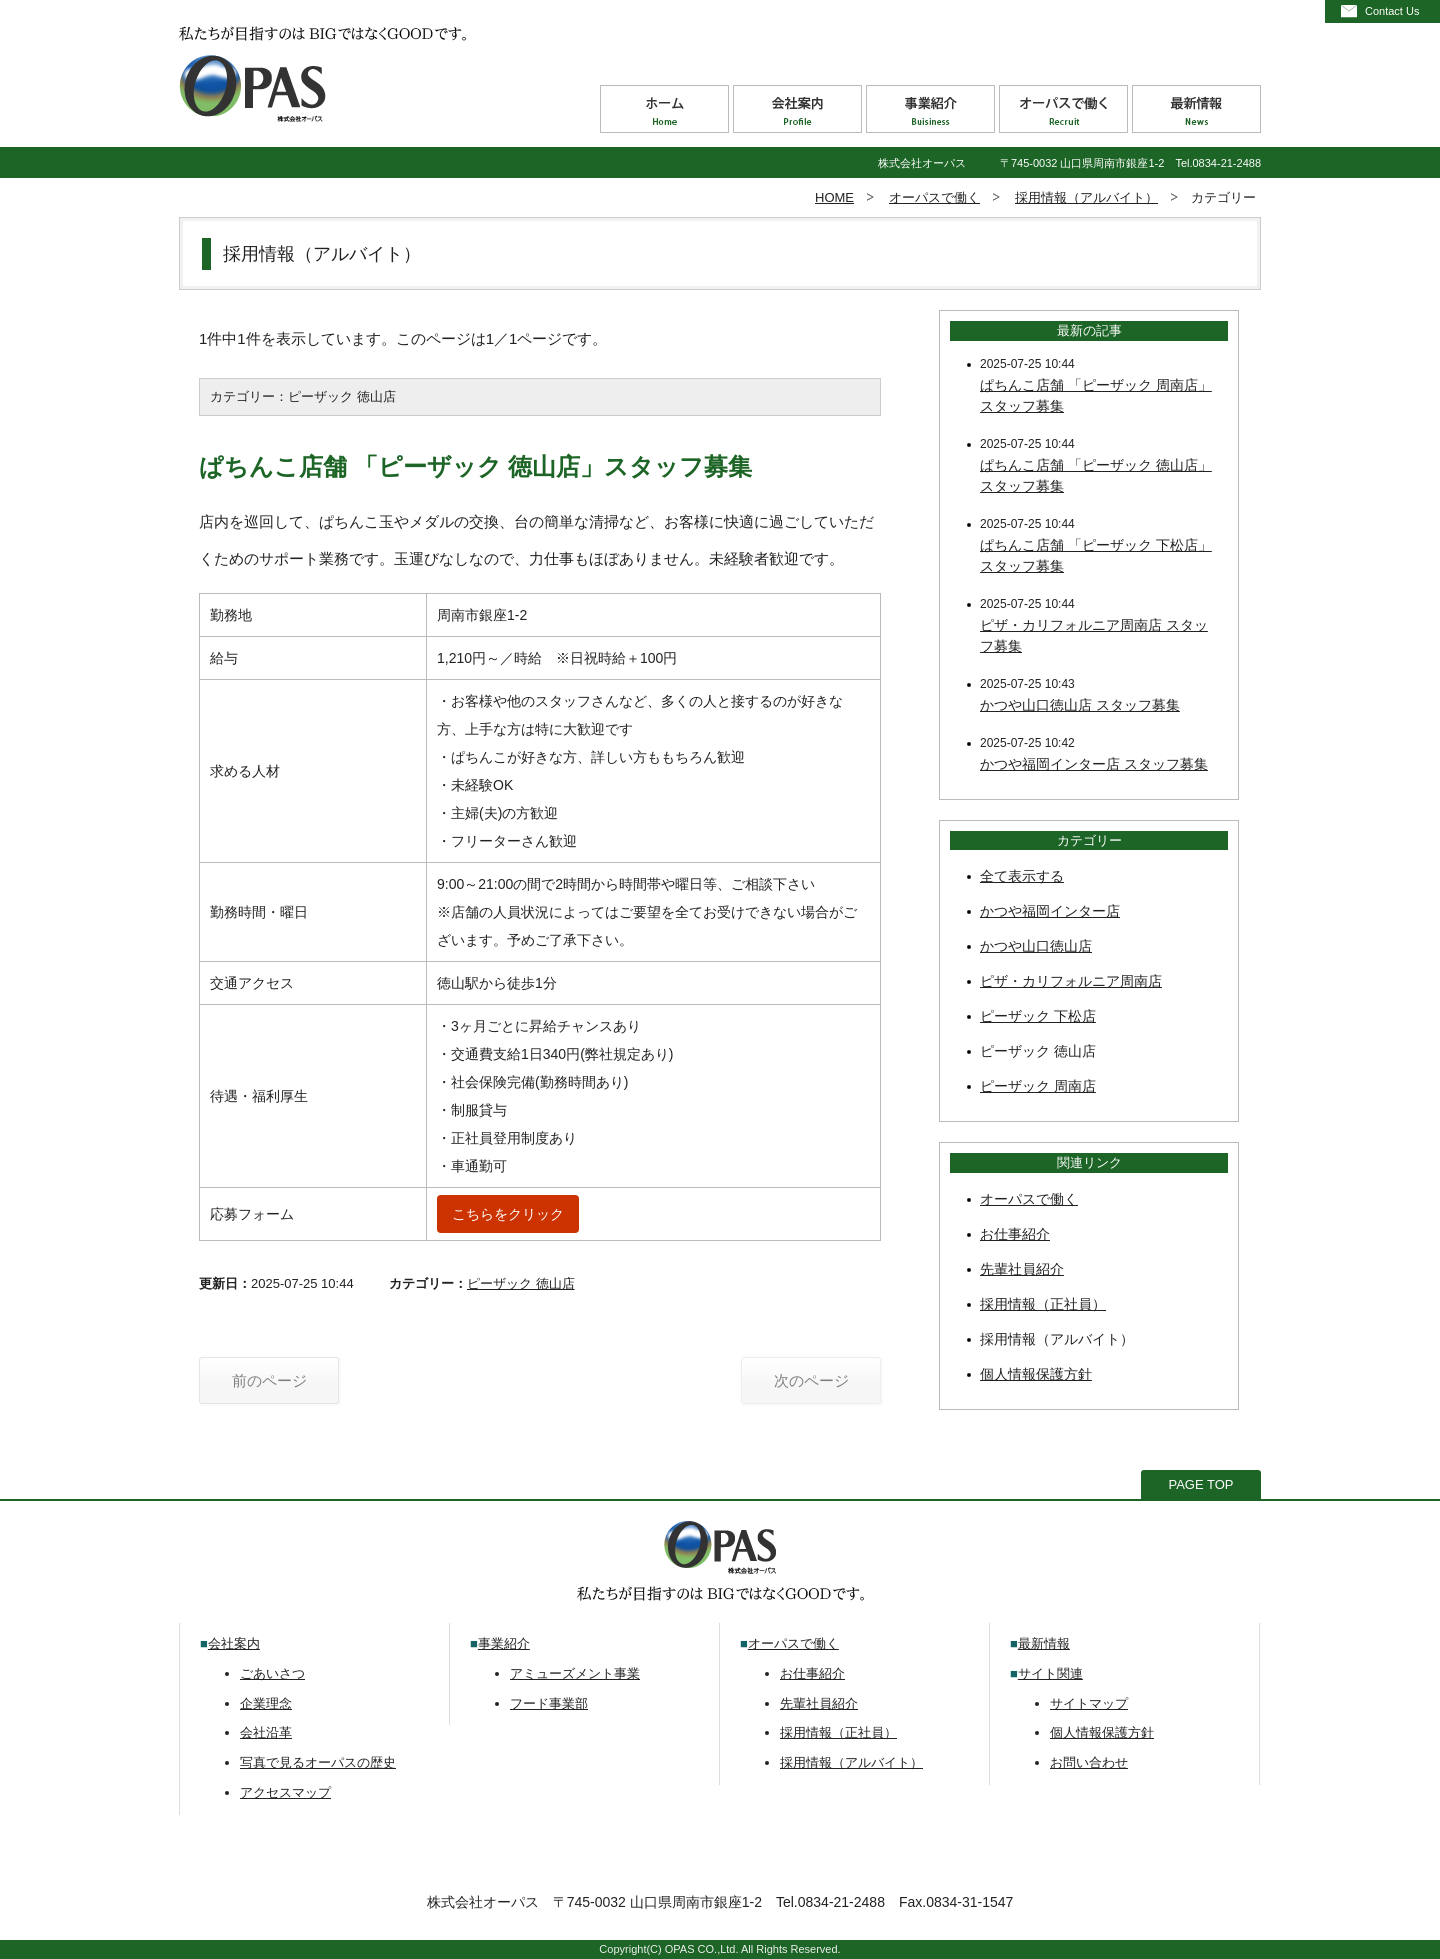 Image resolution: width=1440 pixels, height=1959 pixels. What do you see at coordinates (285, 1792) in the screenshot?
I see `アクセスマップ` at bounding box center [285, 1792].